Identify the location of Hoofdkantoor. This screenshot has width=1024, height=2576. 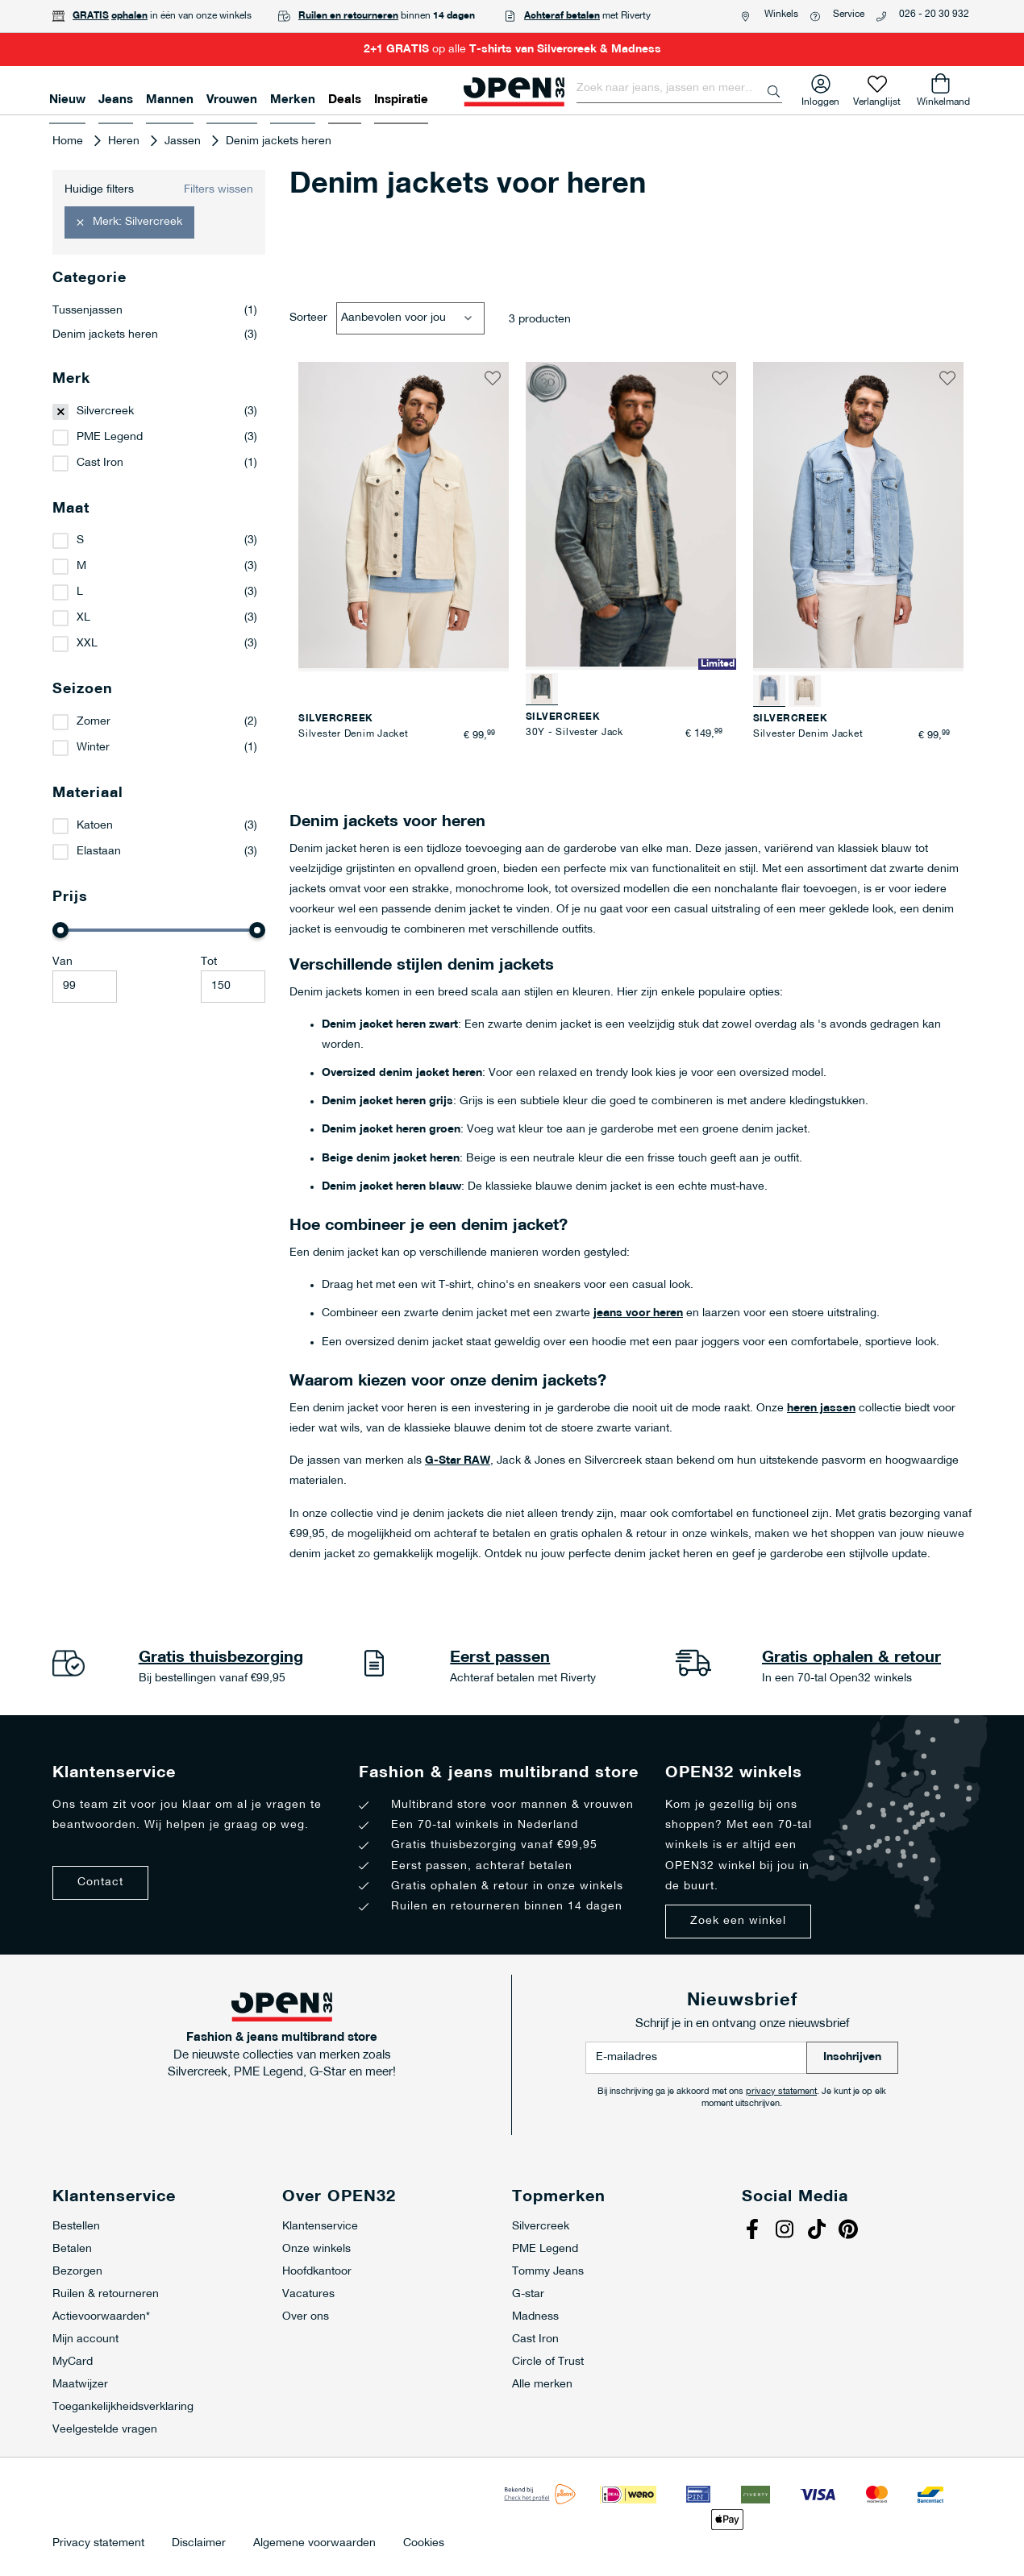
(317, 2272).